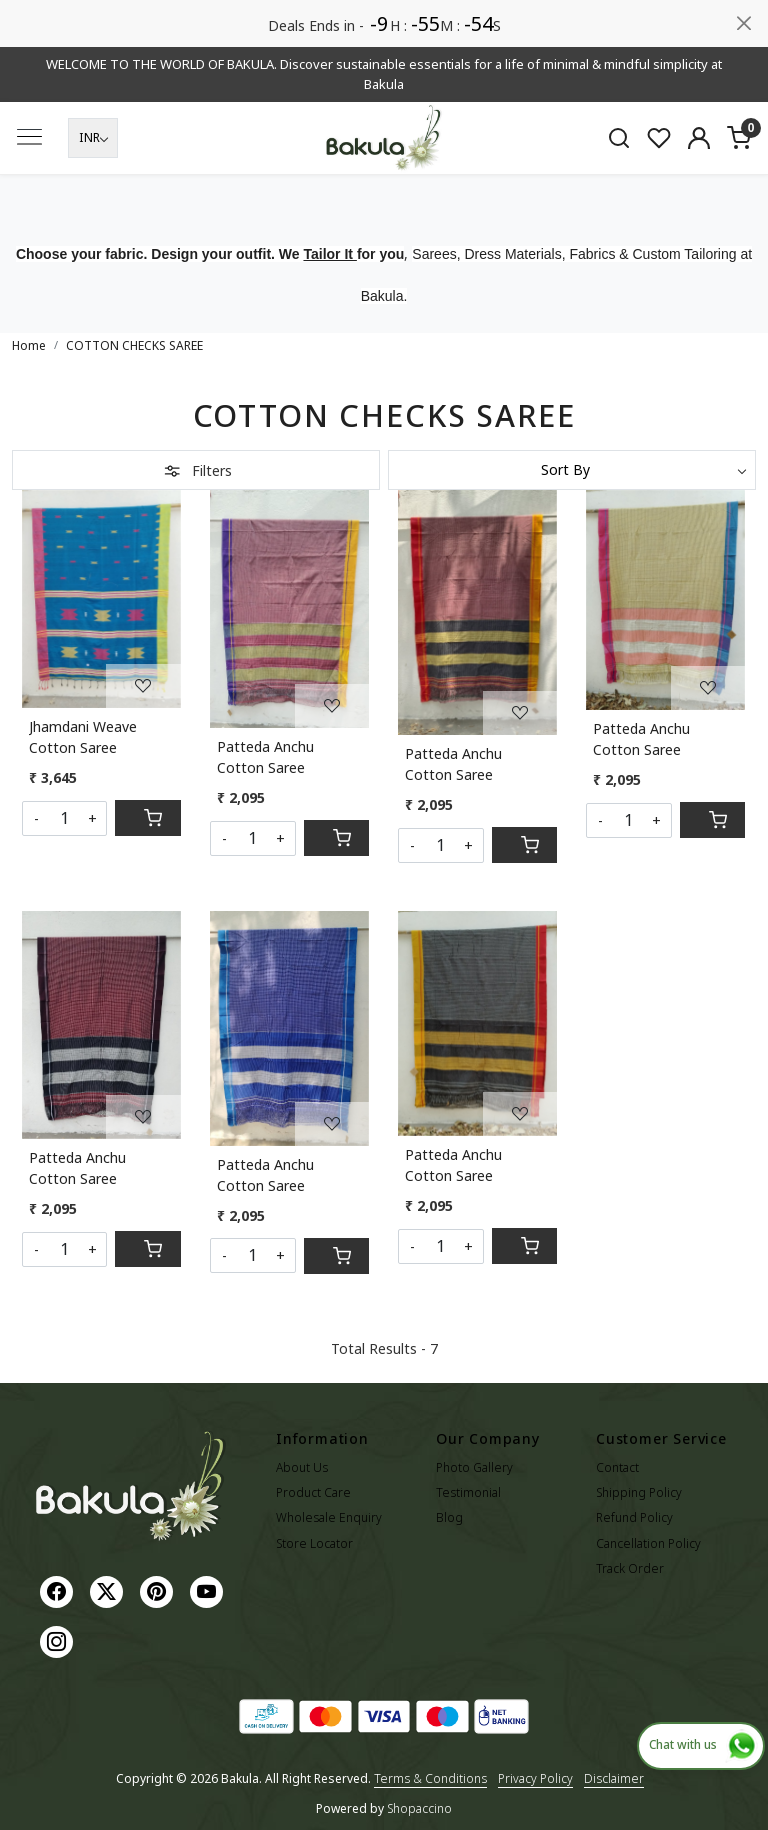 This screenshot has width=768, height=1830. I want to click on [link], so click(619, 138).